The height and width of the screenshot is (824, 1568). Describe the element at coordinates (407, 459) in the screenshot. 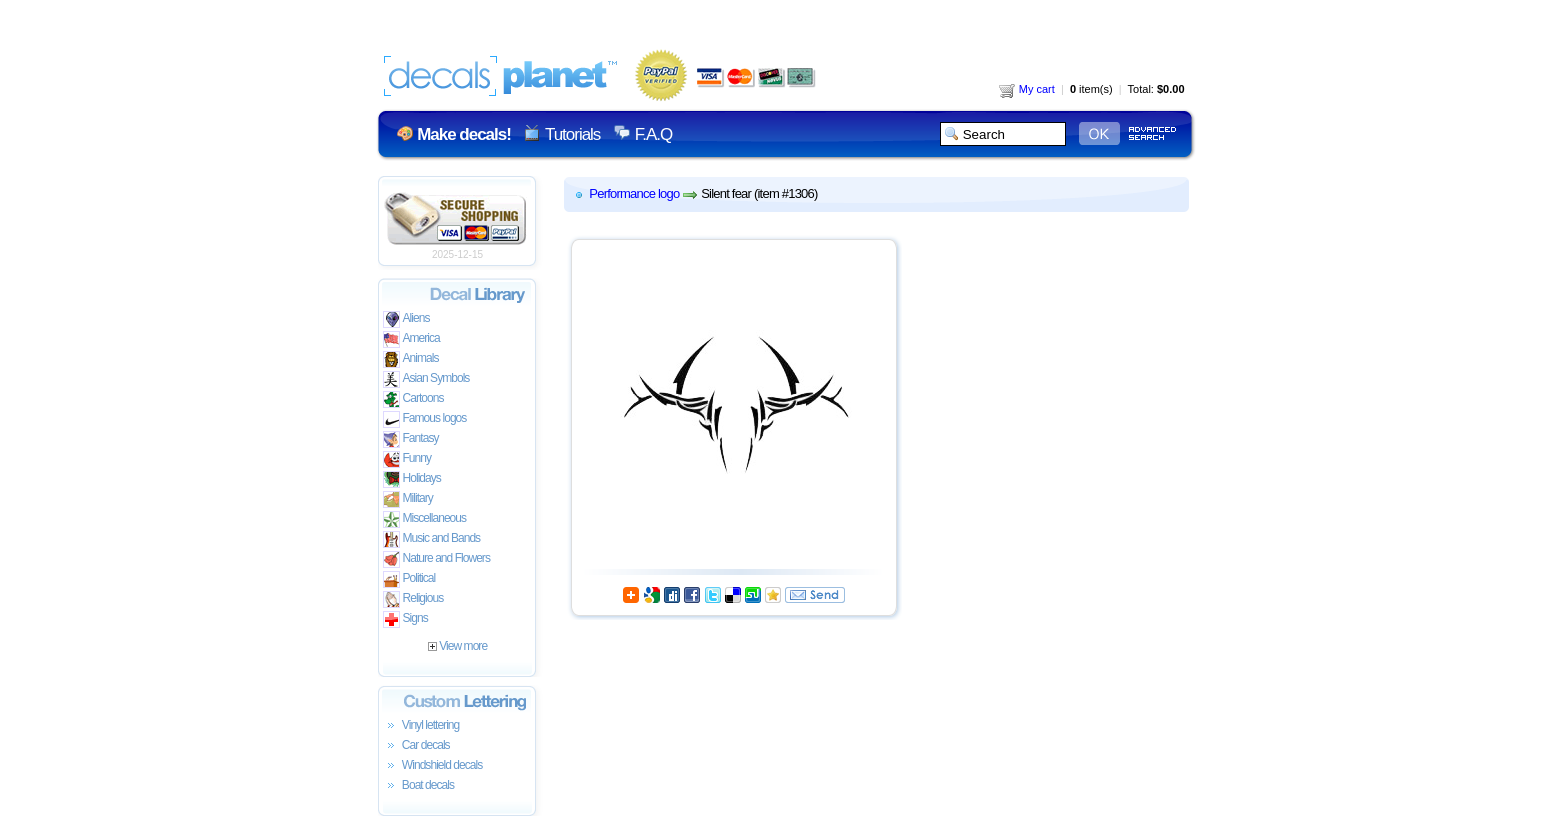

I see `Funny` at that location.